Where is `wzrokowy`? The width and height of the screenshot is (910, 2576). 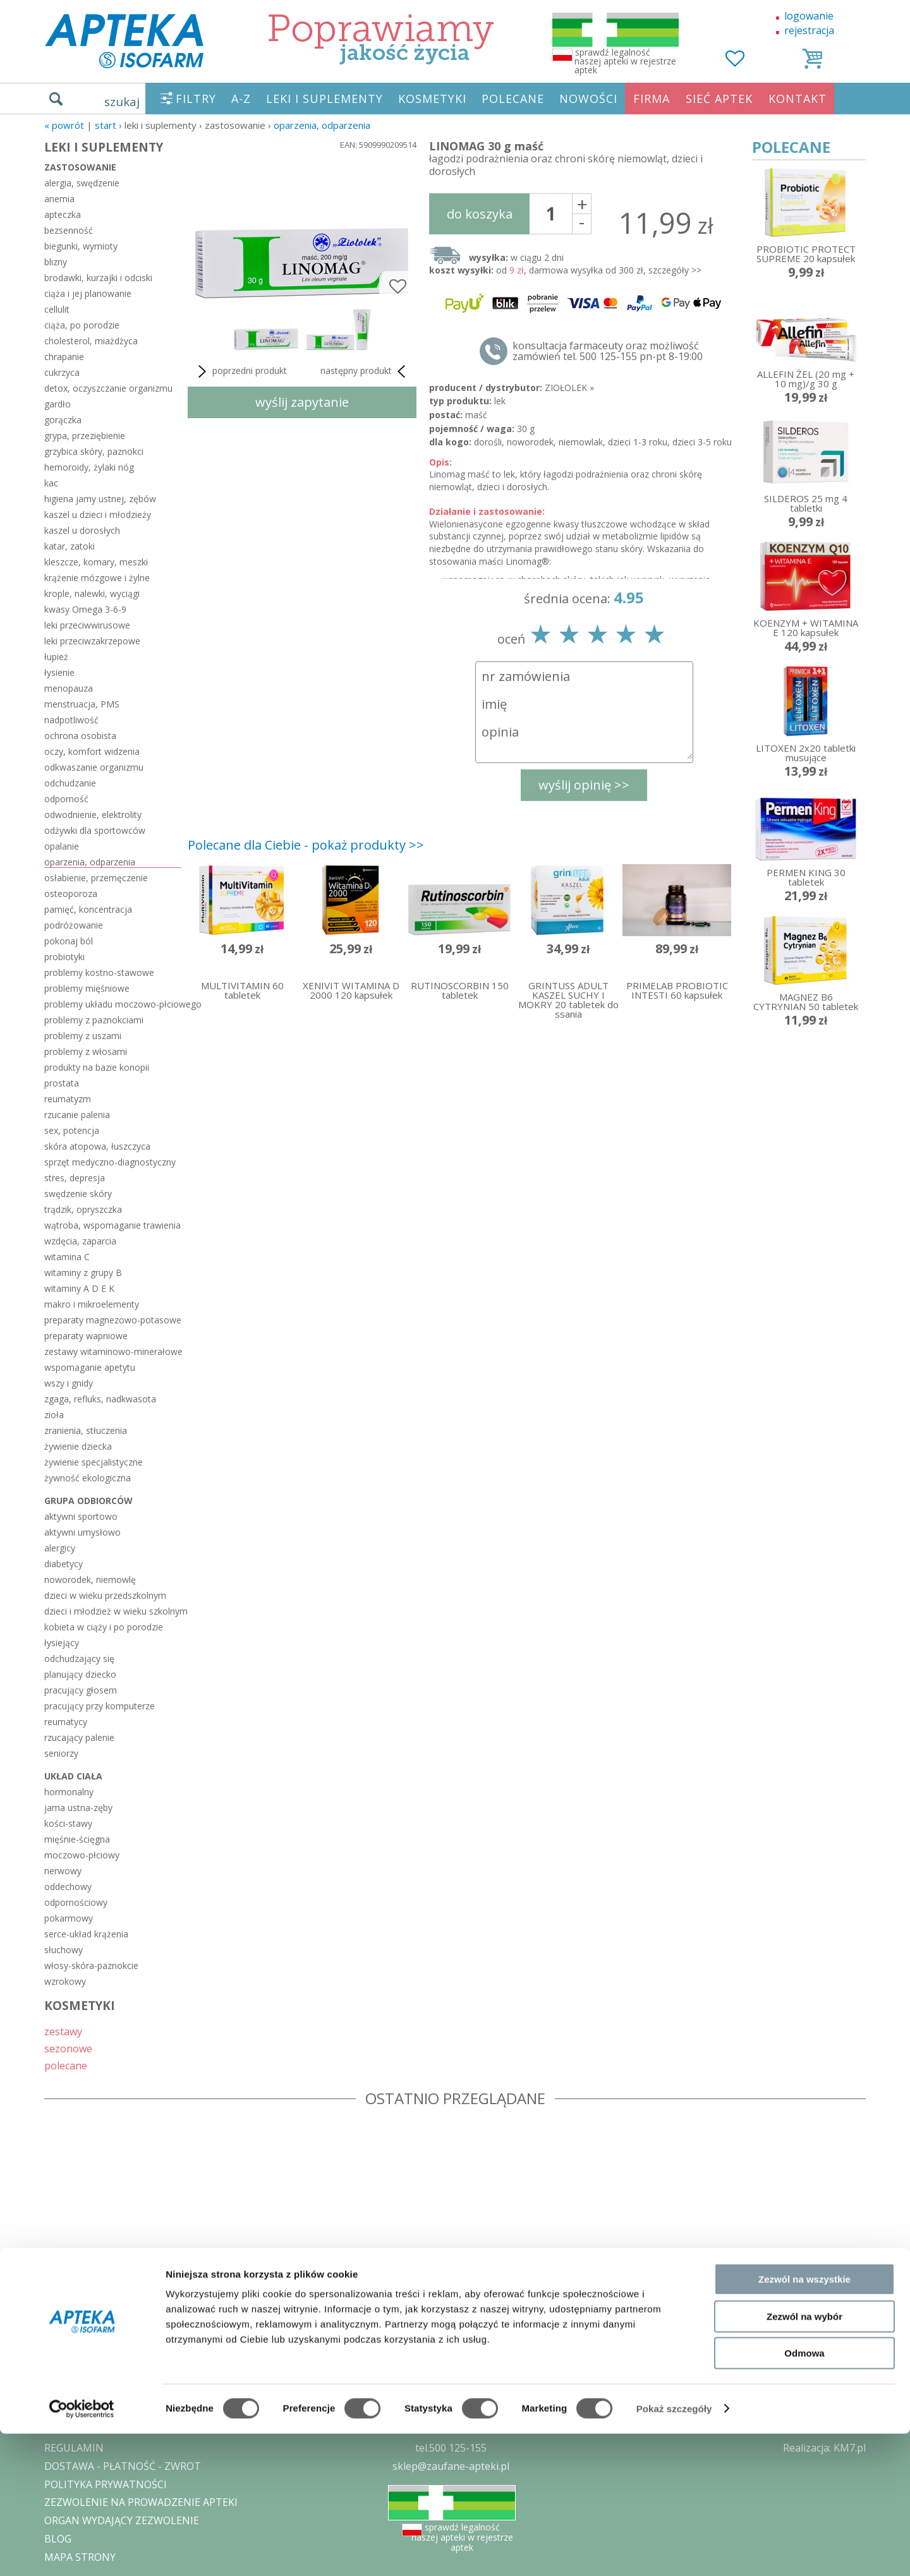
wzrokowy is located at coordinates (65, 1981).